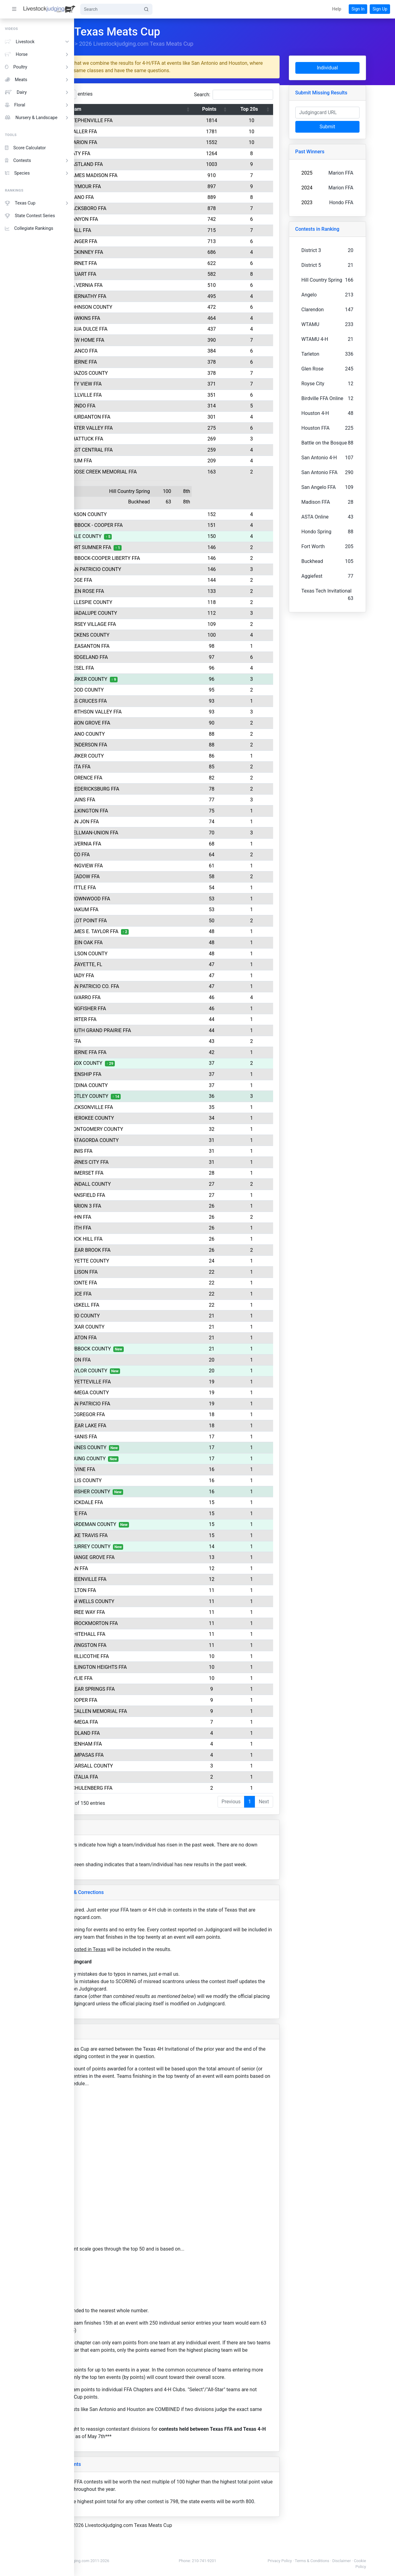  I want to click on SANGER FFA, so click(132, 241).